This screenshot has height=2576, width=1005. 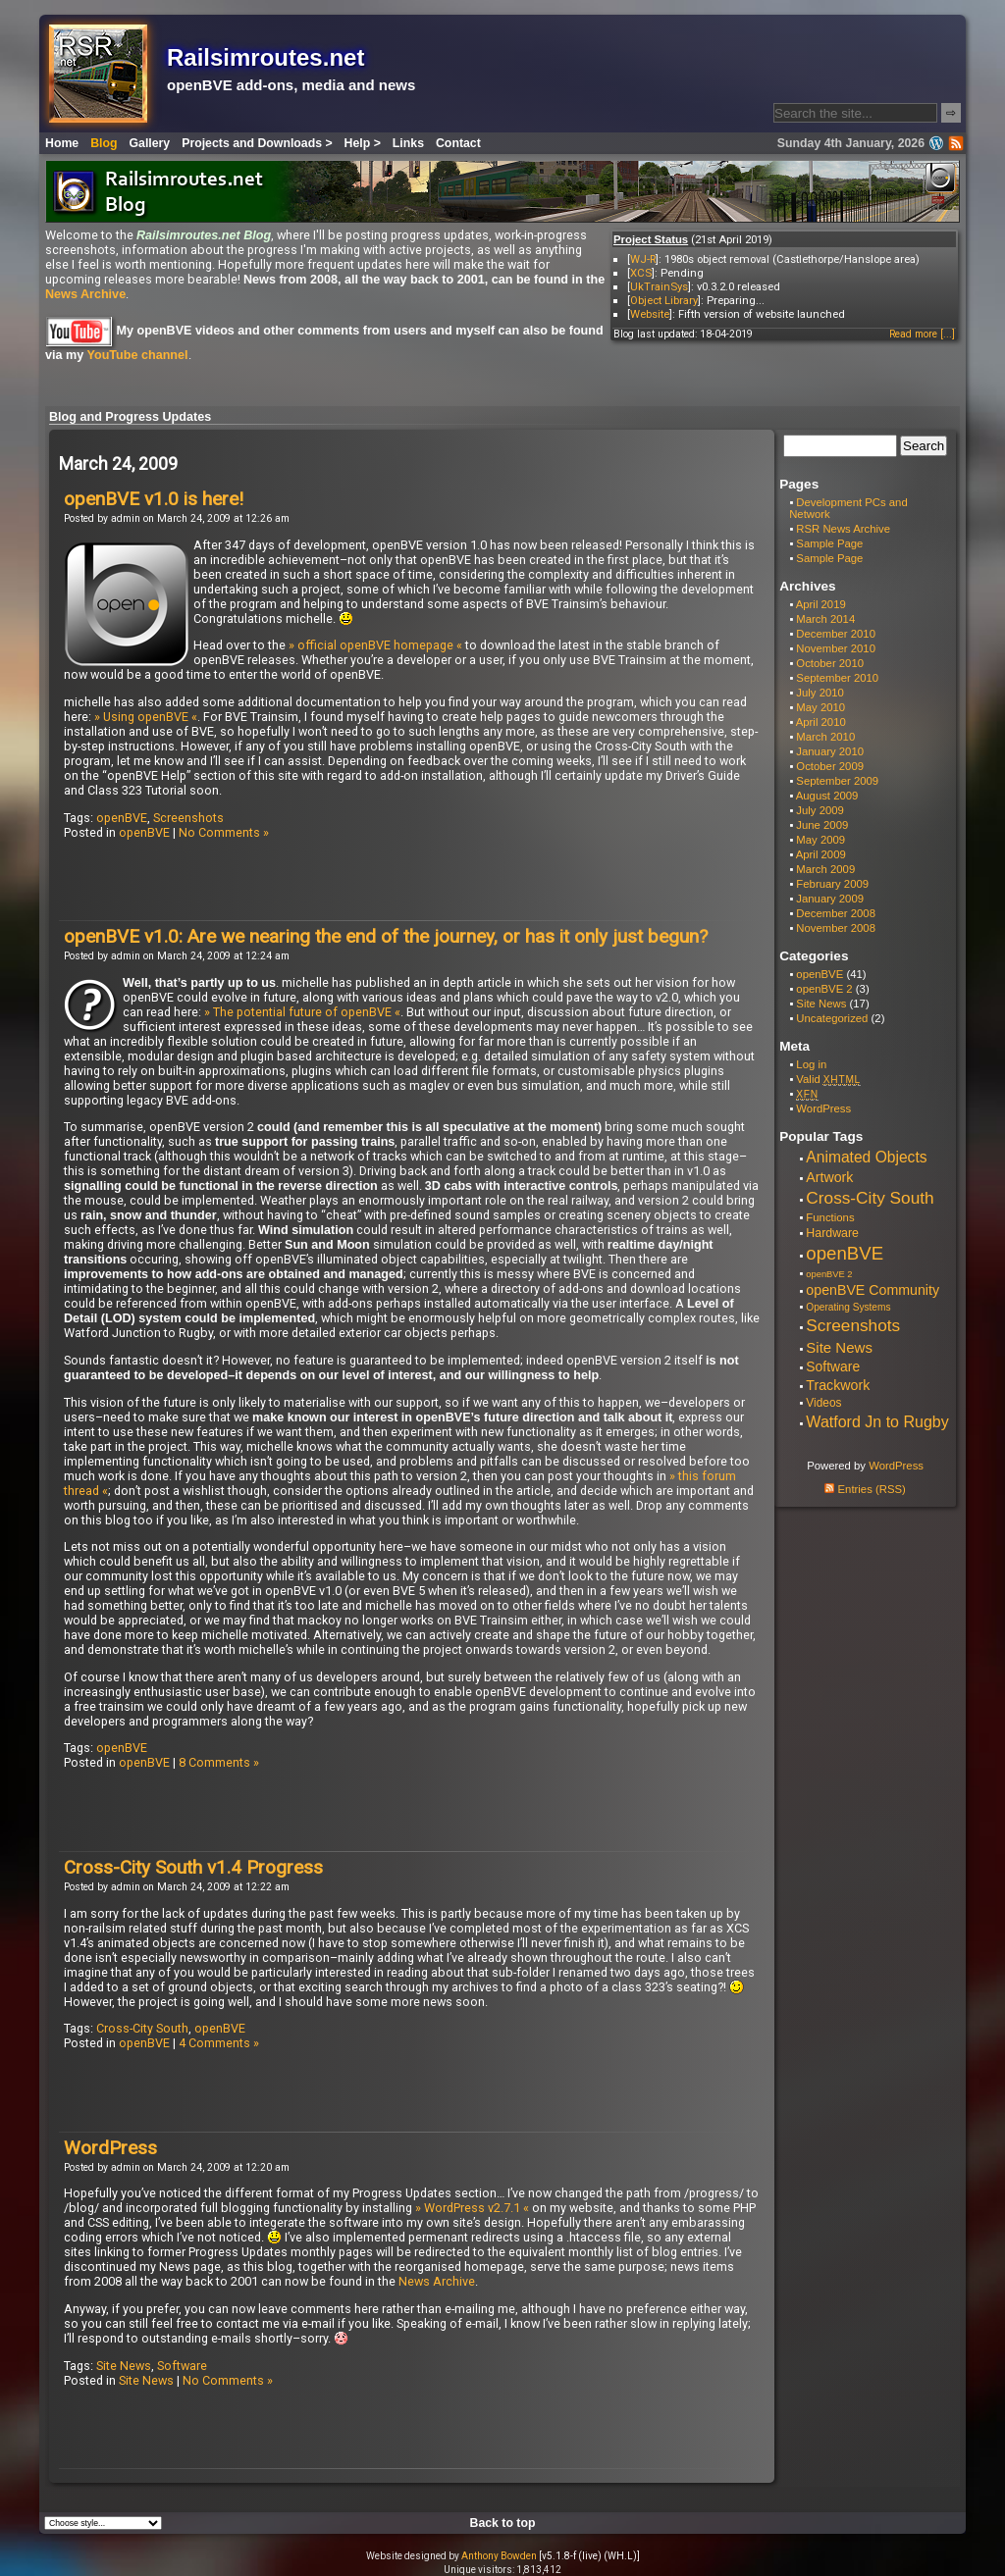 What do you see at coordinates (472, 2207) in the screenshot?
I see `» WordPress v2.7.1 «` at bounding box center [472, 2207].